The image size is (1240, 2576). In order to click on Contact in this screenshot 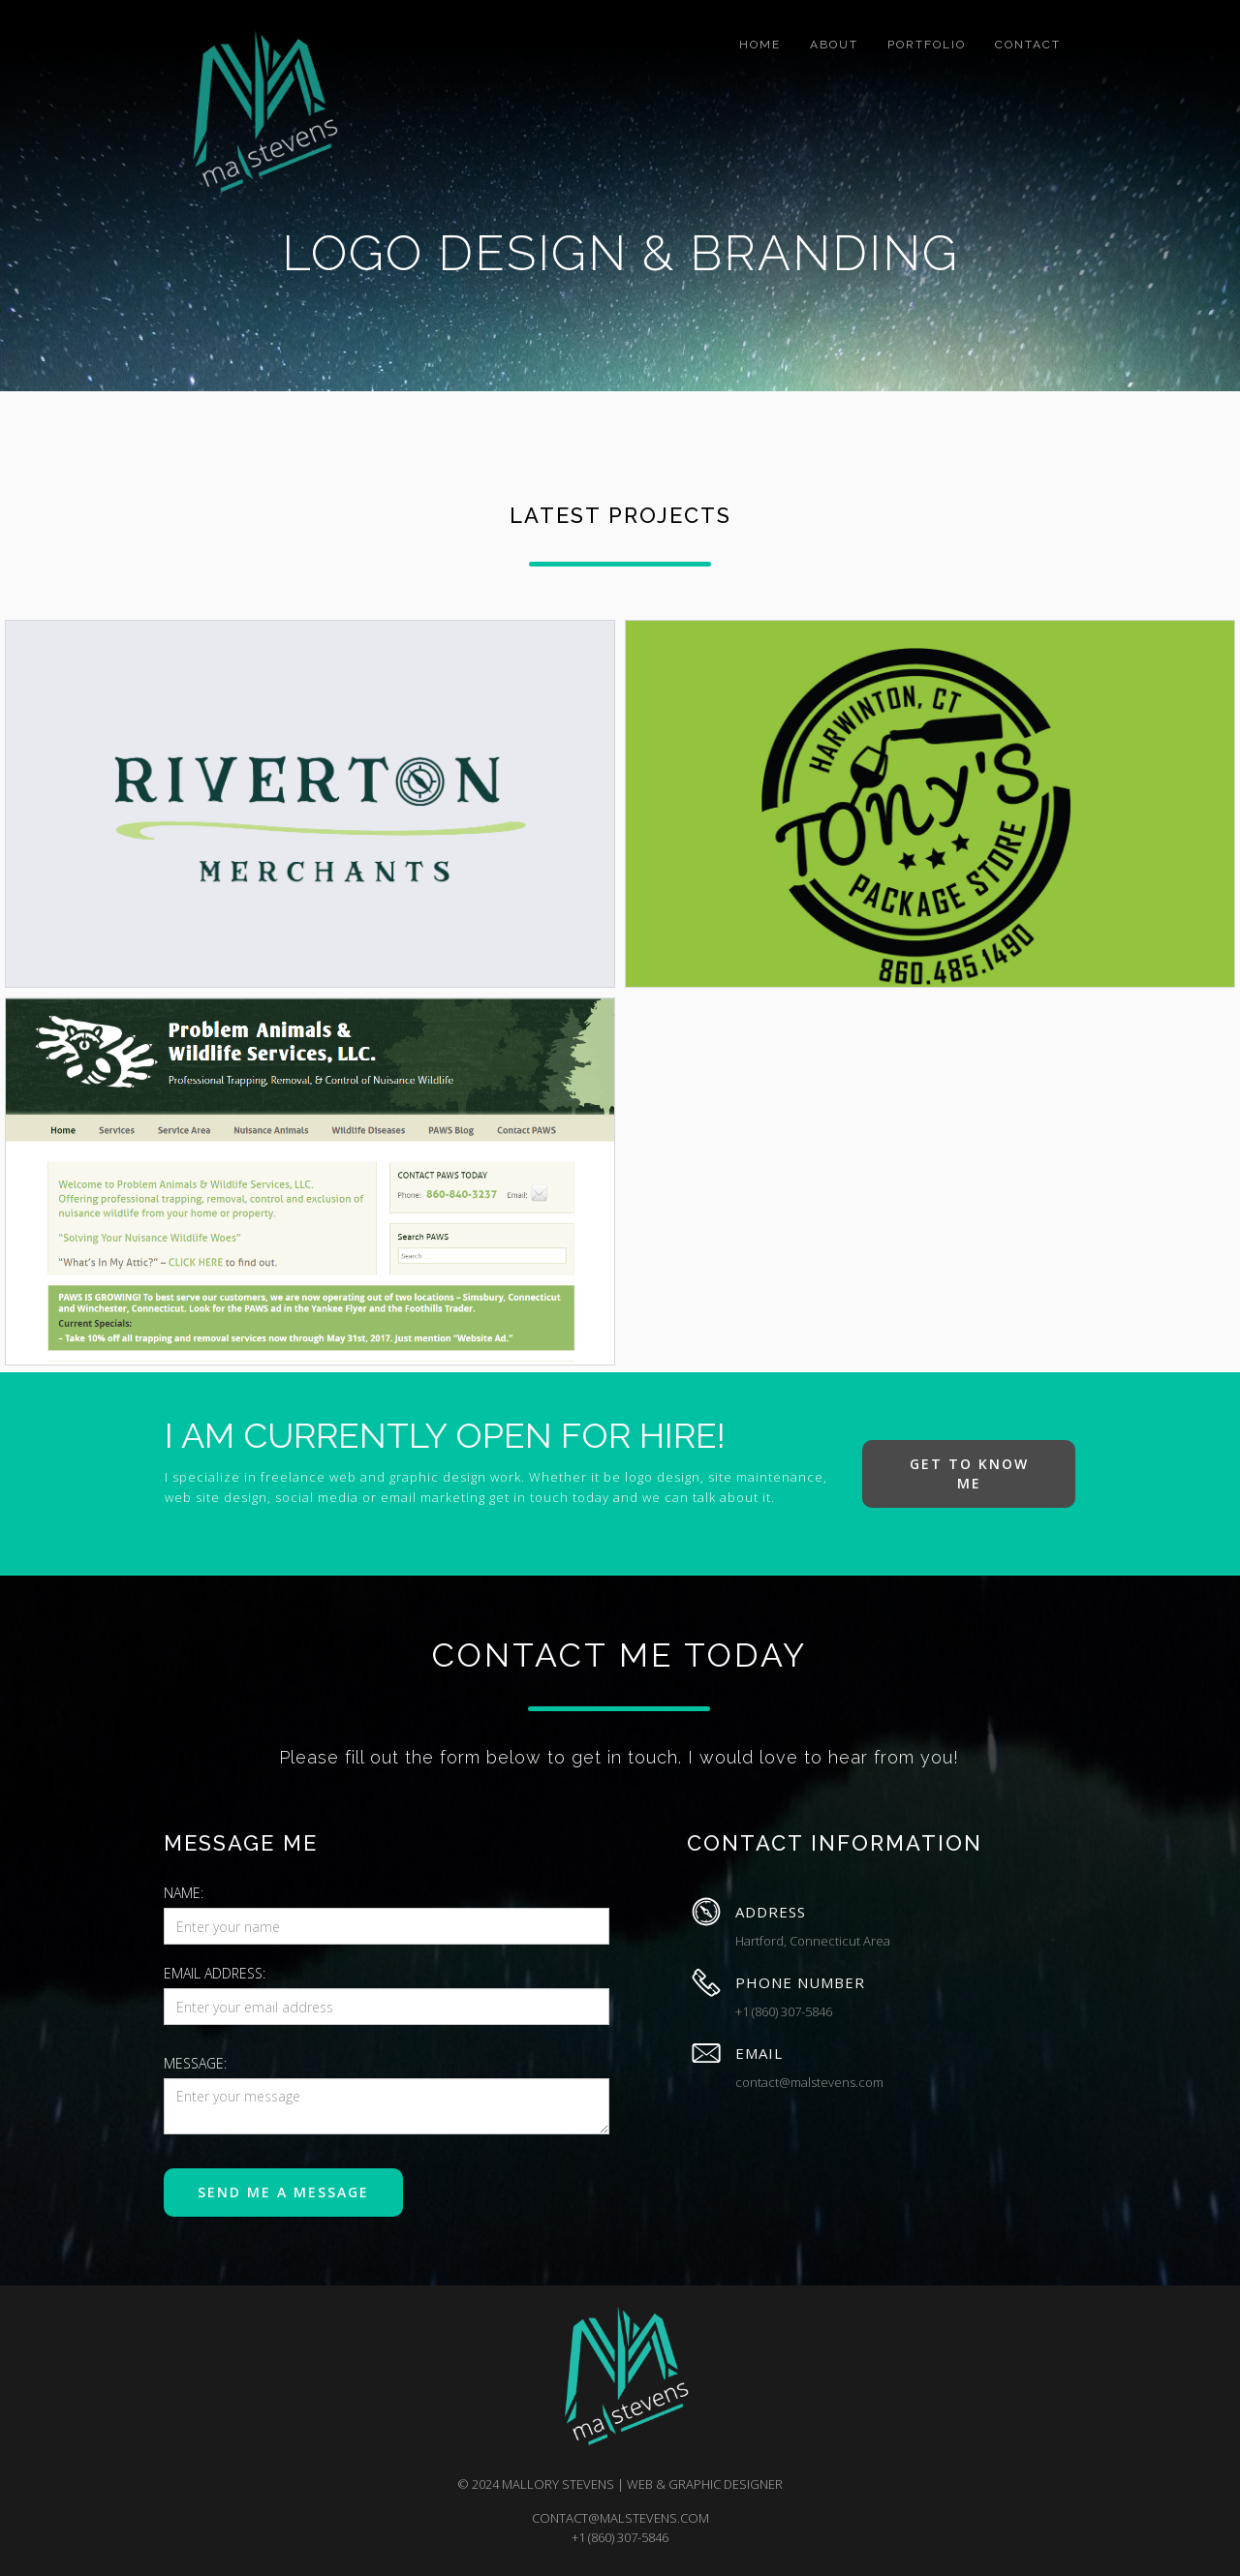, I will do `click(1028, 44)`.